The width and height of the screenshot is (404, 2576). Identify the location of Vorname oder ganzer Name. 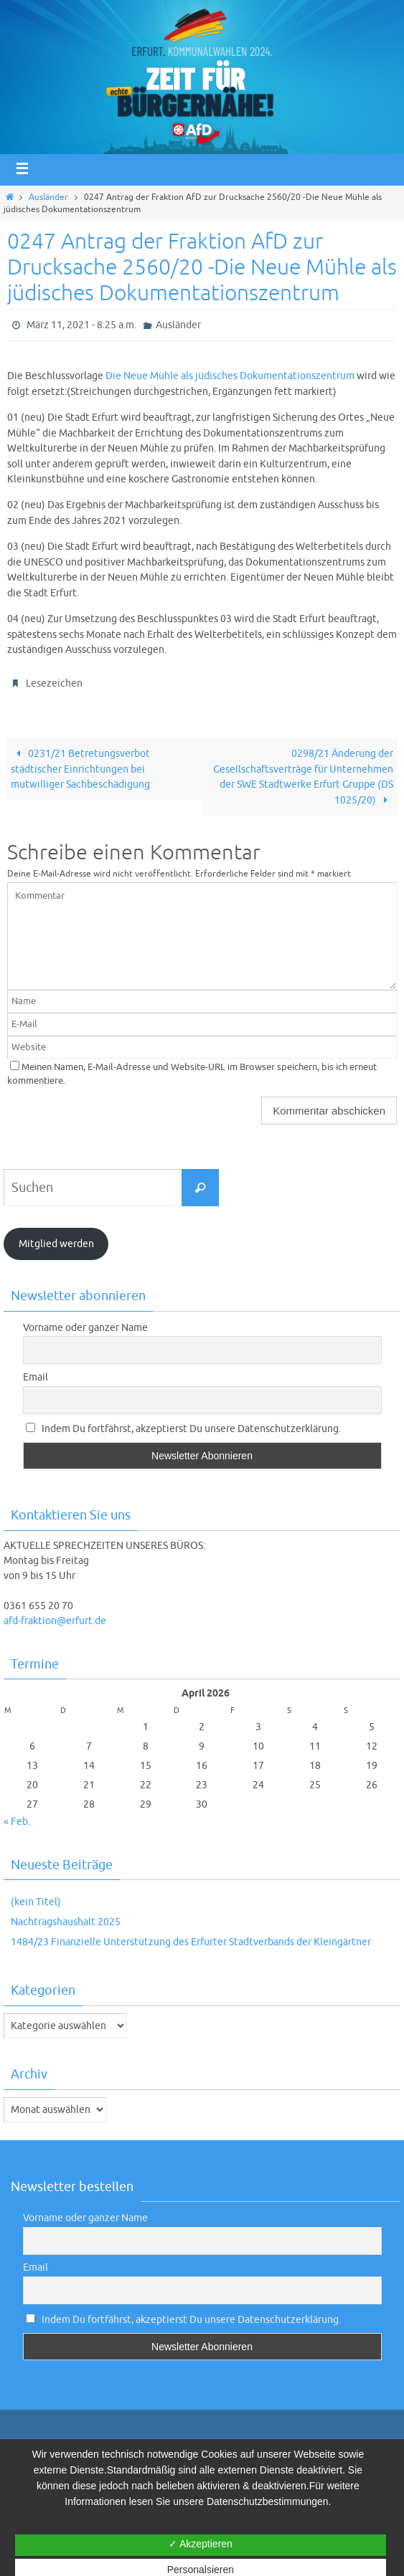
(85, 1328).